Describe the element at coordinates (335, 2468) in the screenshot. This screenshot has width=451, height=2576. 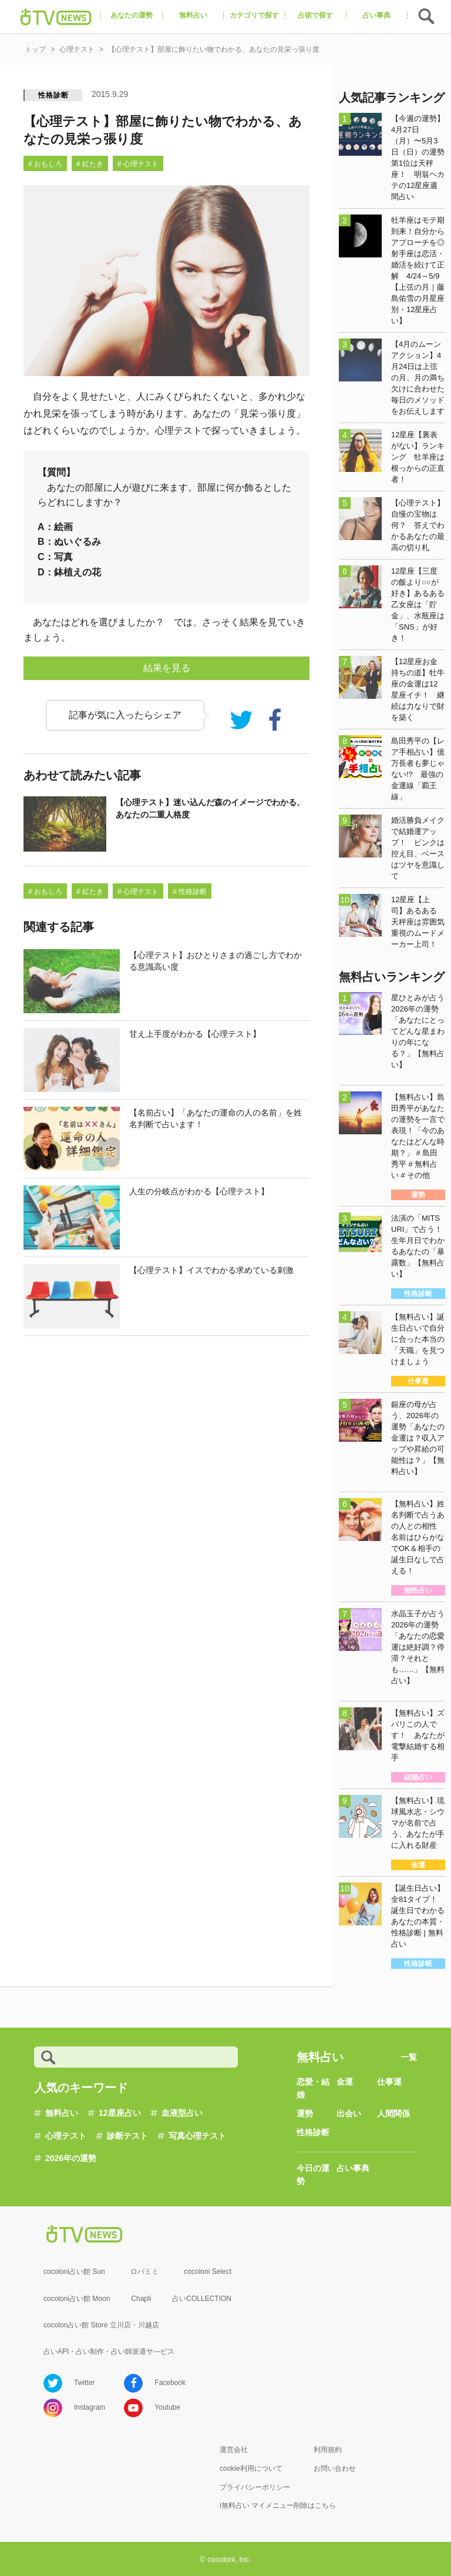
I see `お問い合わせ` at that location.